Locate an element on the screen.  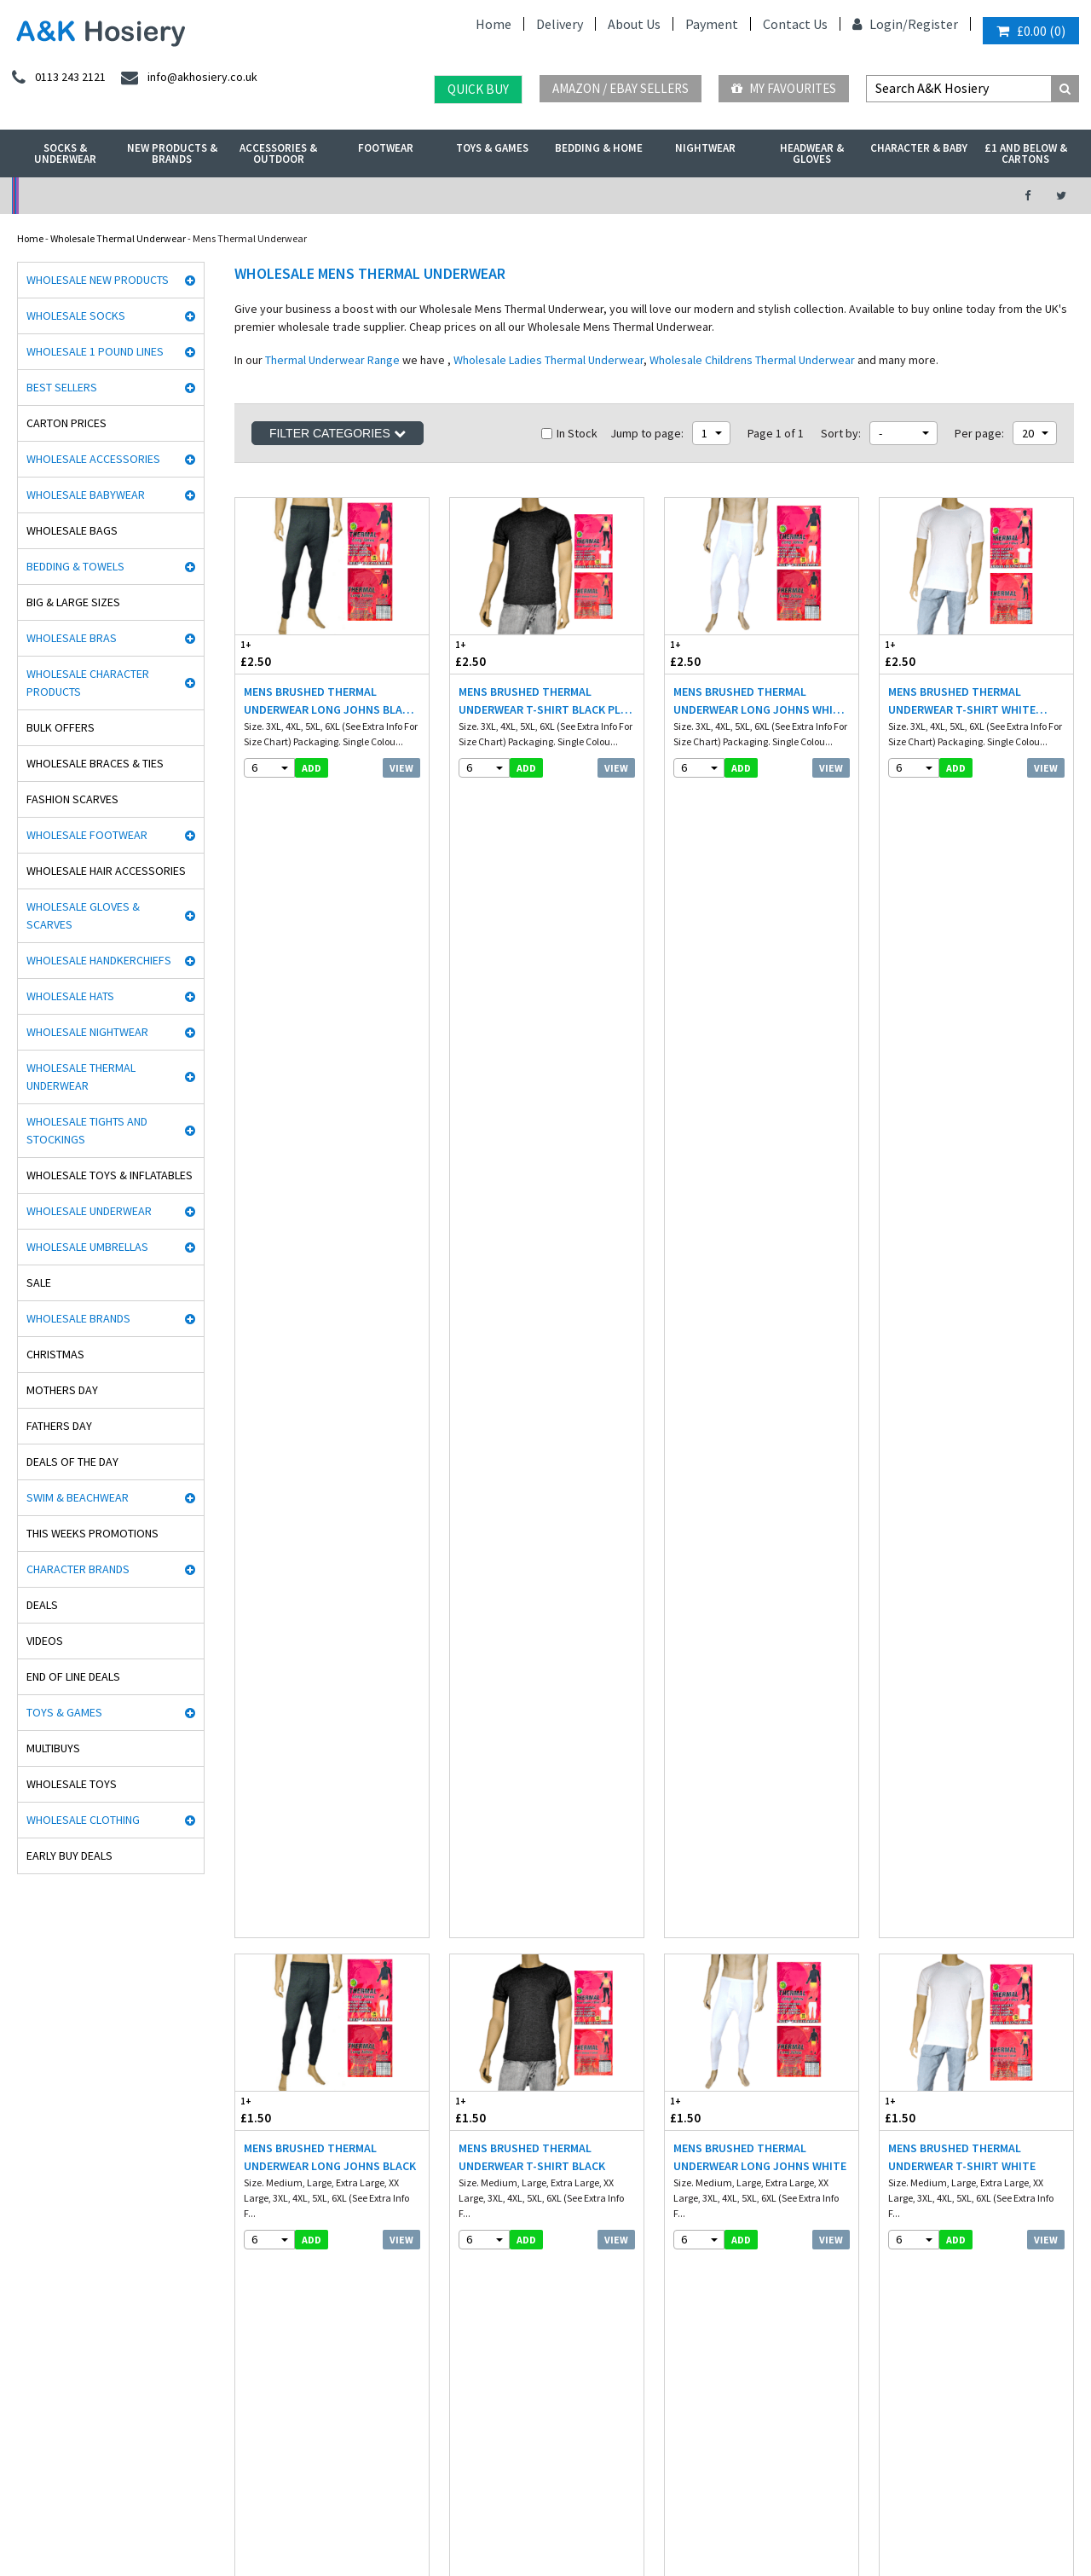
Handy Gloves is located at coordinates (42, 2141).